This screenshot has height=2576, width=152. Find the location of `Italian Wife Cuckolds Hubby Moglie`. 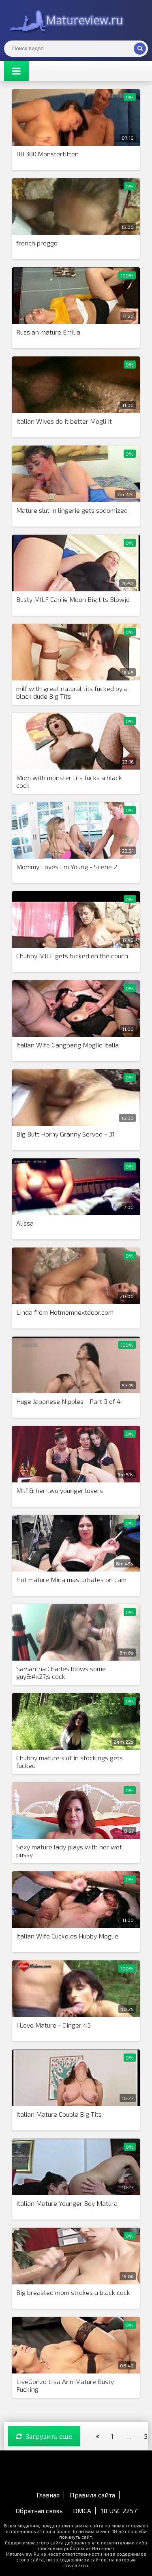

Italian Wife Cuckolds Hubby Moglie is located at coordinates (67, 1936).